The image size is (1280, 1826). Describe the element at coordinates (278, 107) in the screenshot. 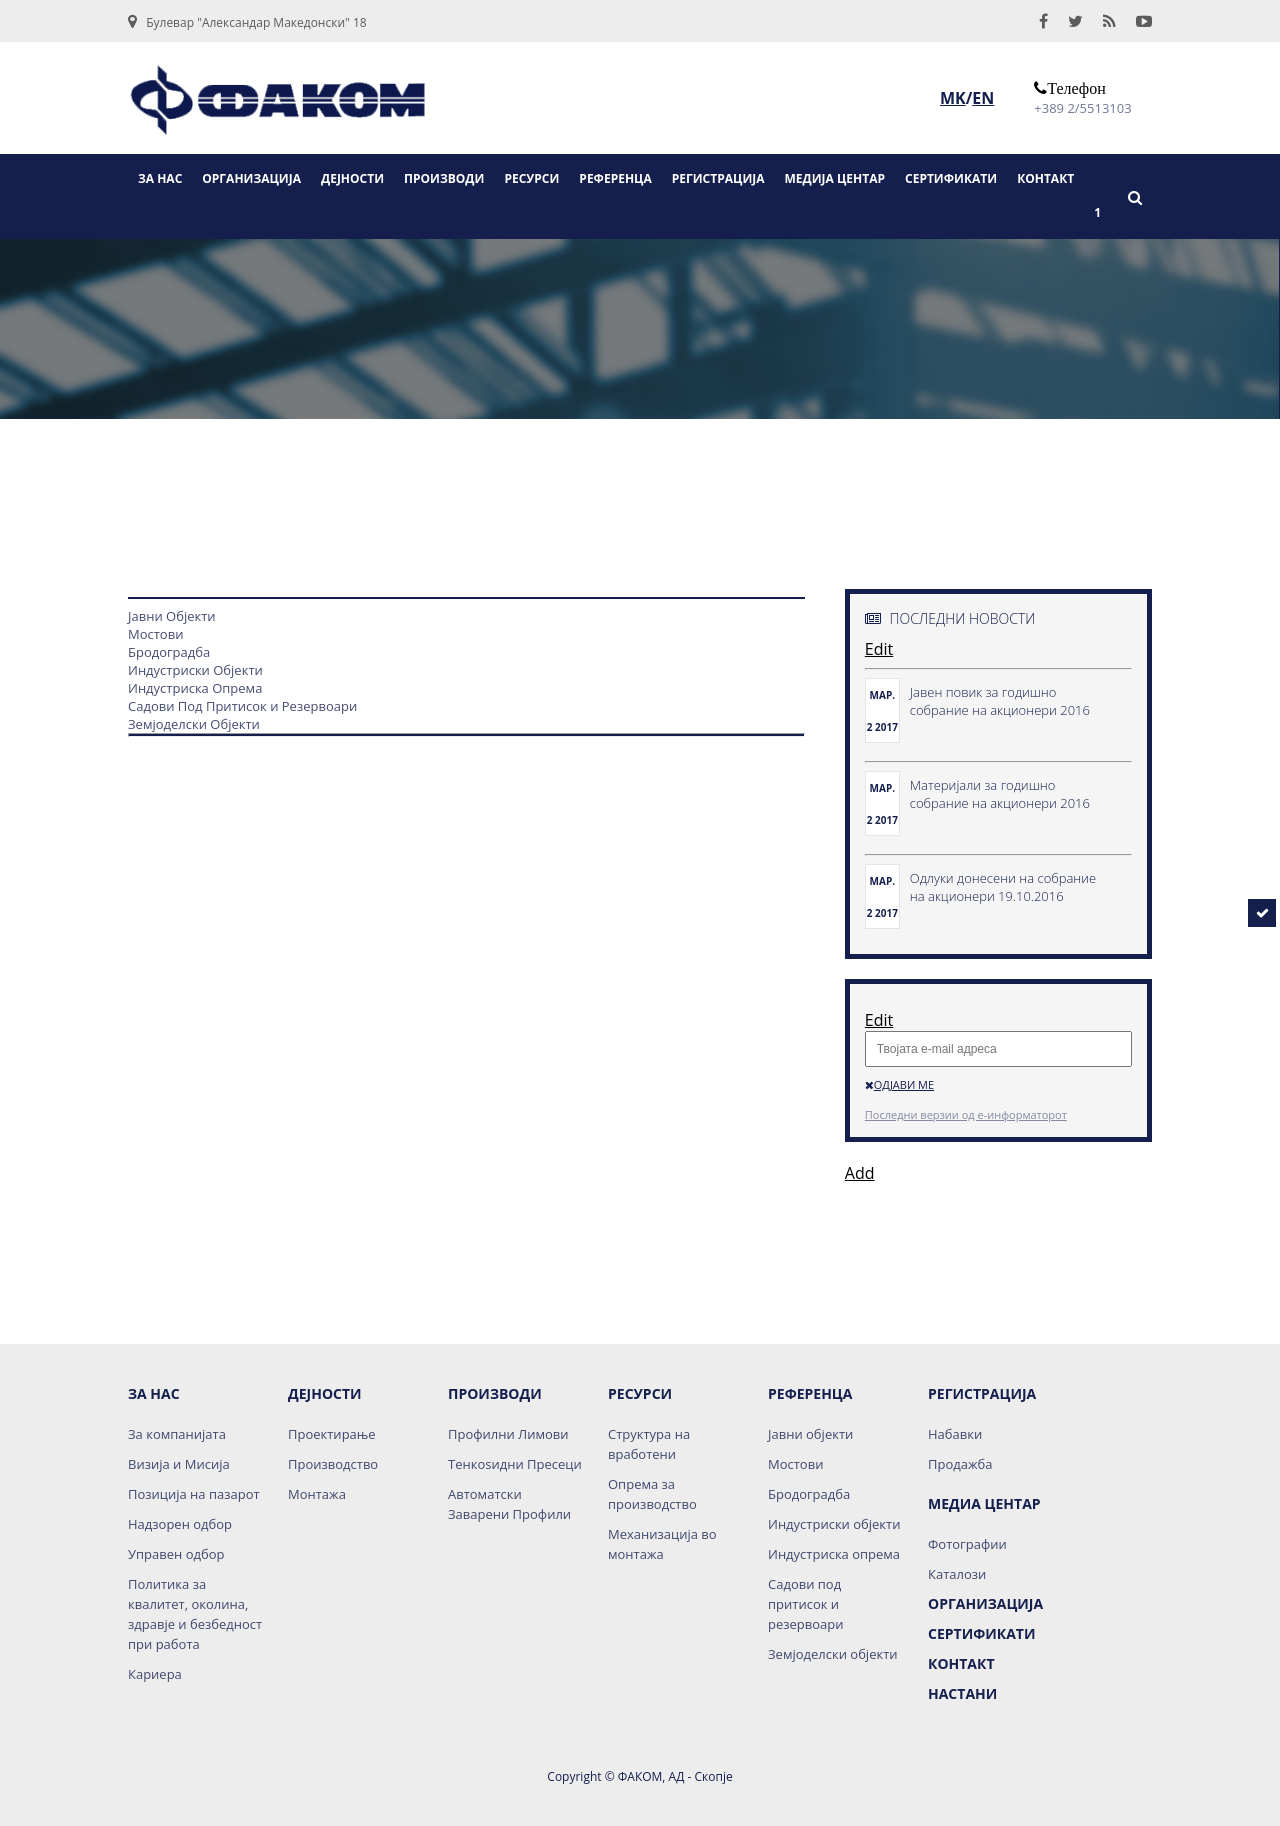

I see `logo` at that location.